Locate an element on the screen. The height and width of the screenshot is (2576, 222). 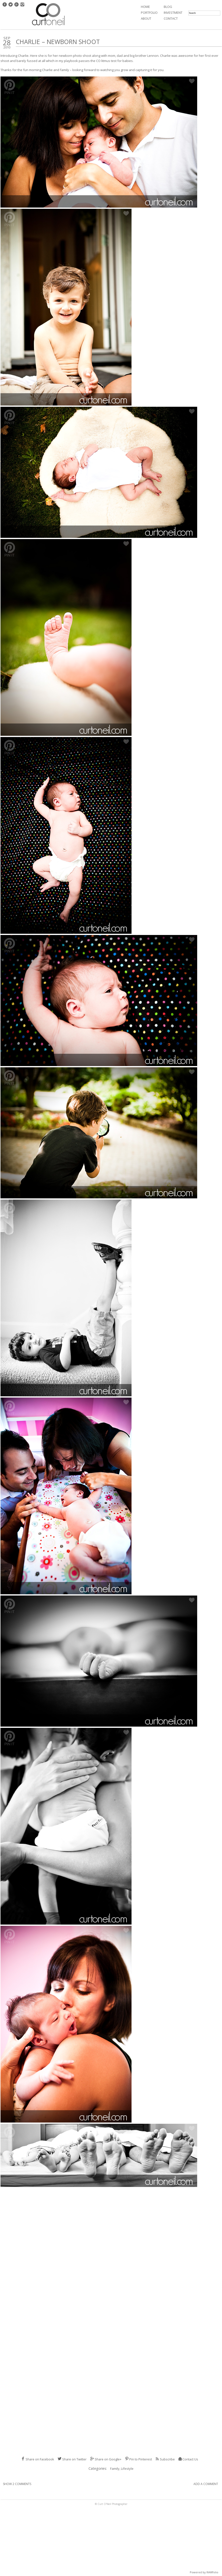
Blog is located at coordinates (168, 6).